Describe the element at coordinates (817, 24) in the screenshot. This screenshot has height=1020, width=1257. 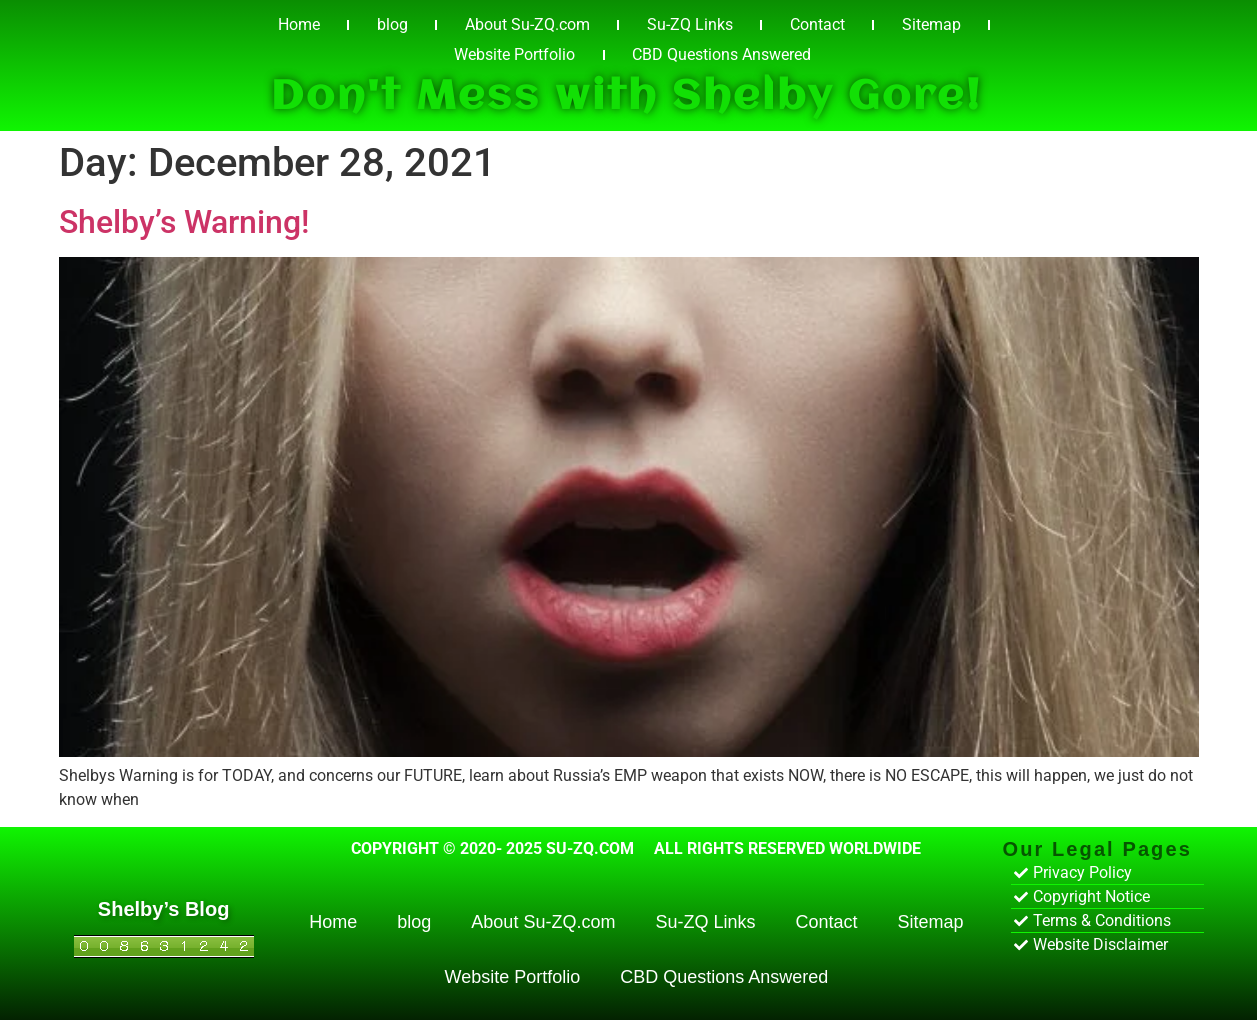
I see `Contact` at that location.